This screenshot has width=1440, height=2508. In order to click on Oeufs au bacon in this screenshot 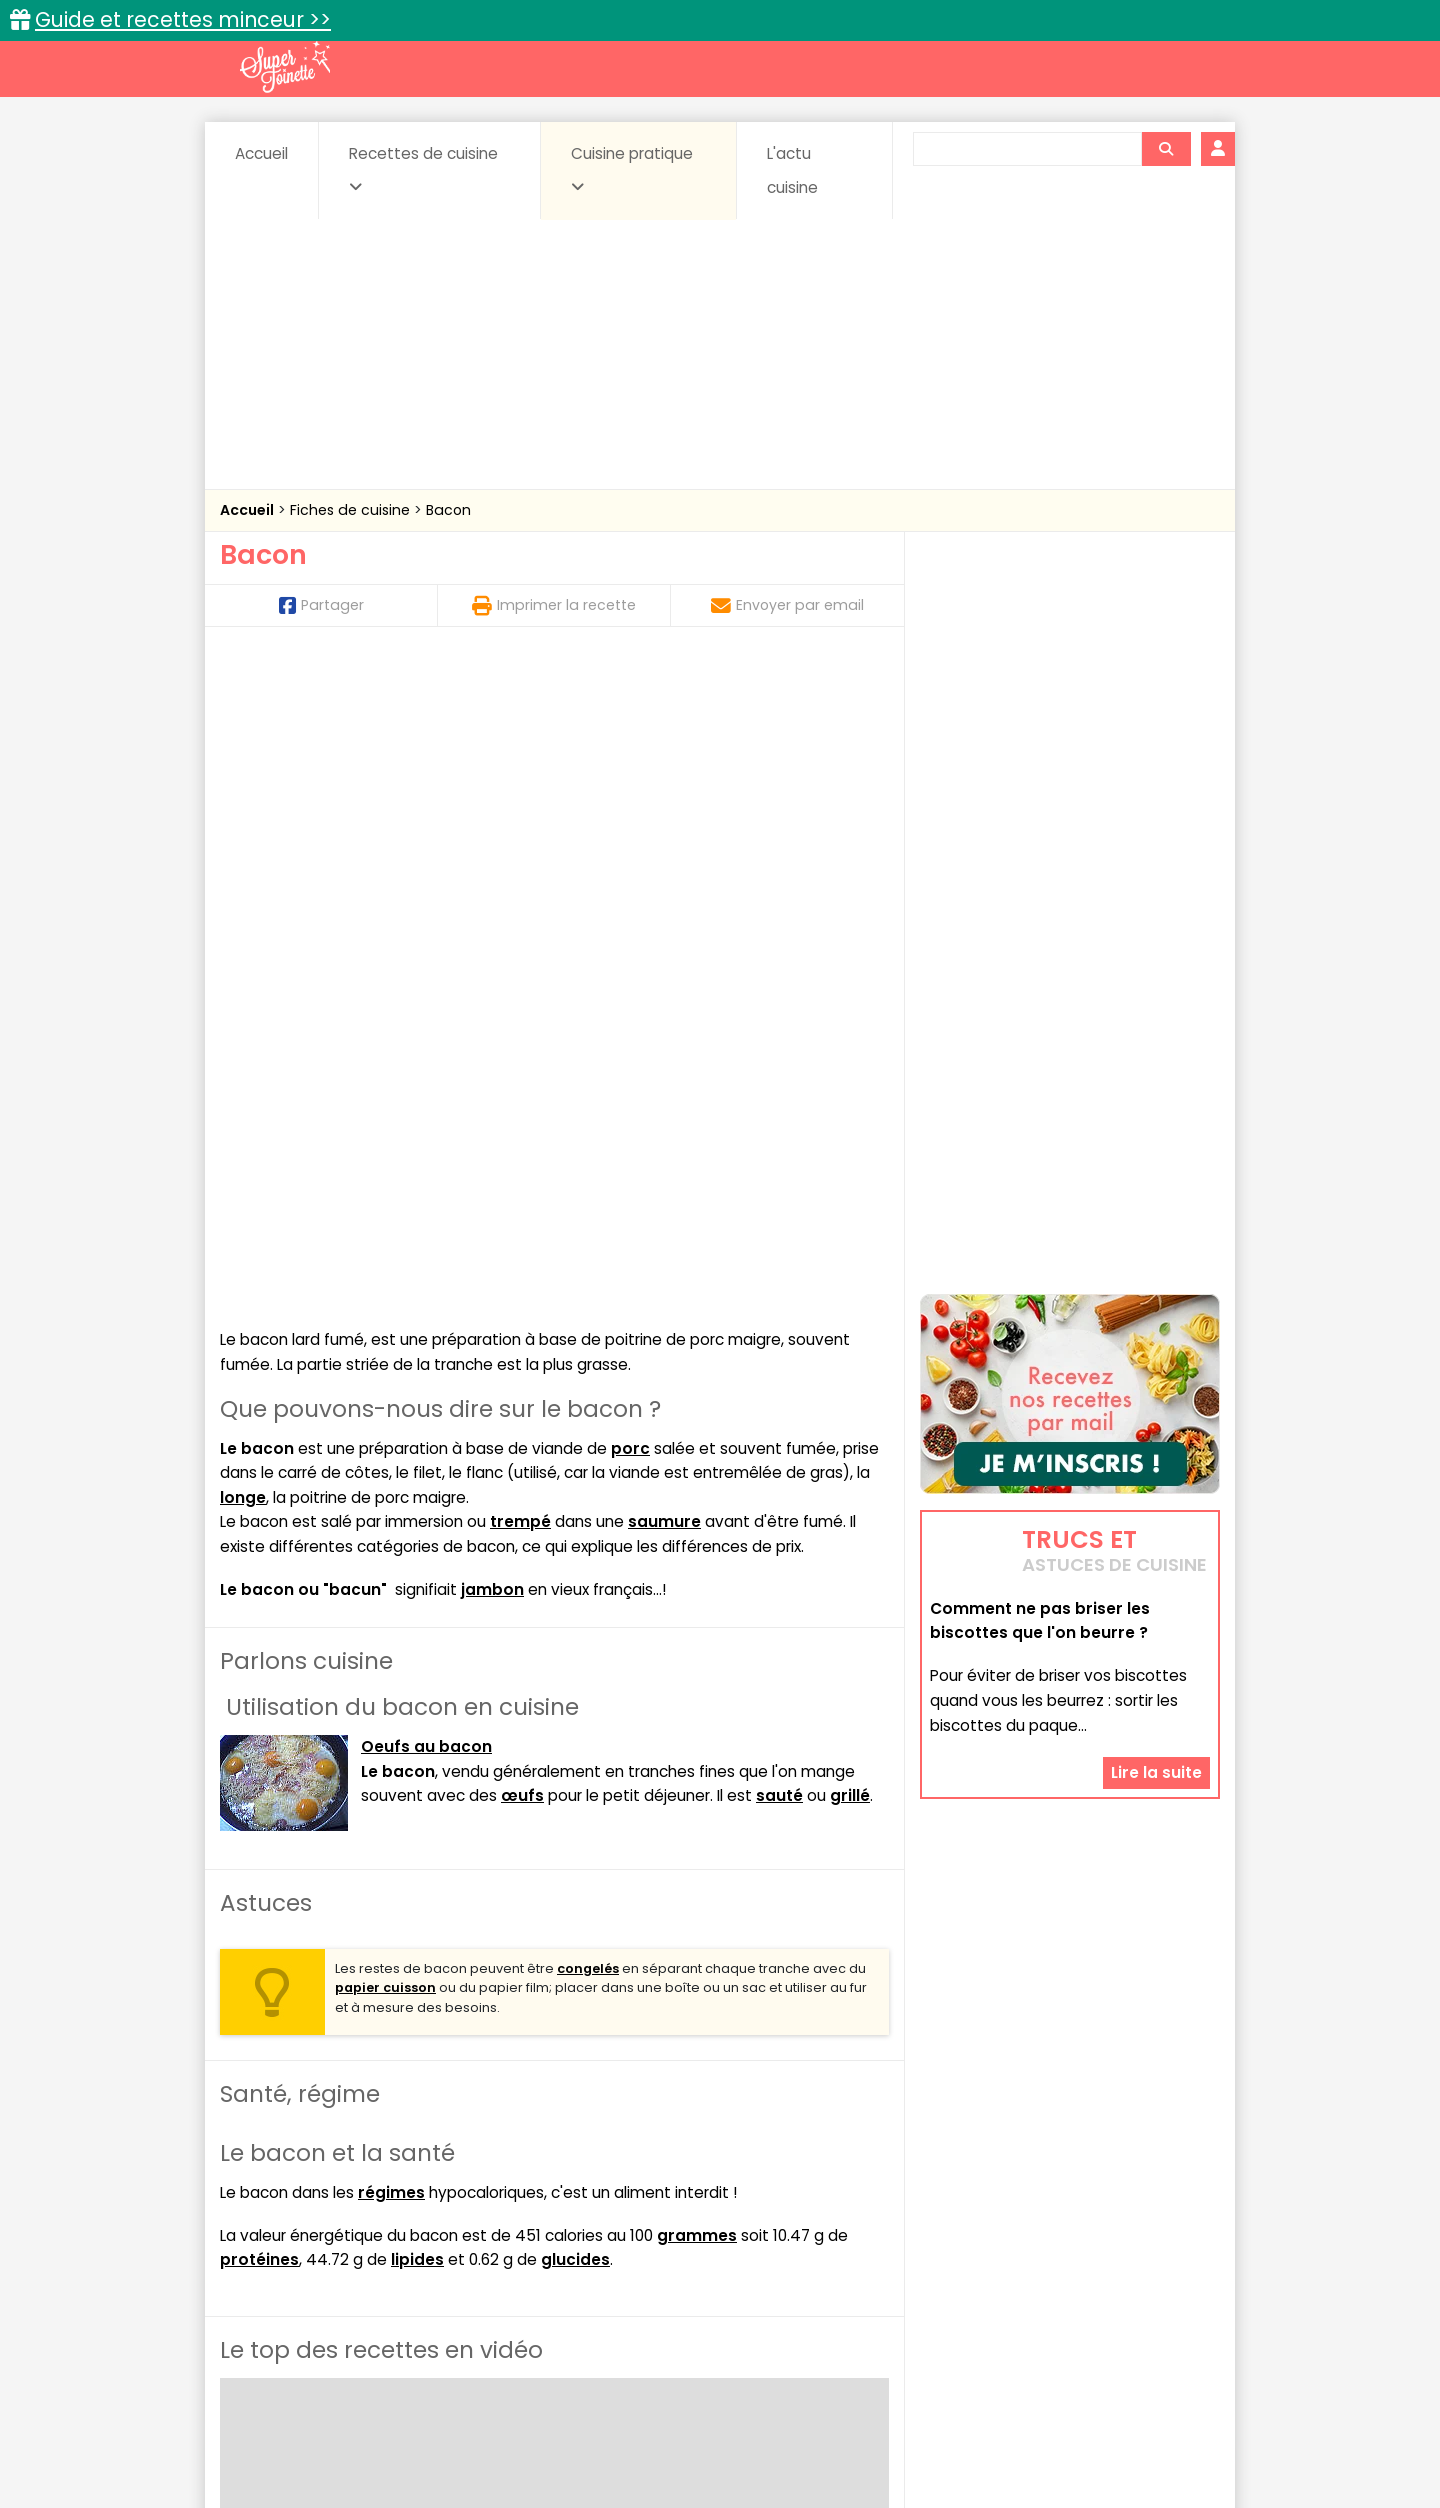, I will do `click(426, 1096)`.